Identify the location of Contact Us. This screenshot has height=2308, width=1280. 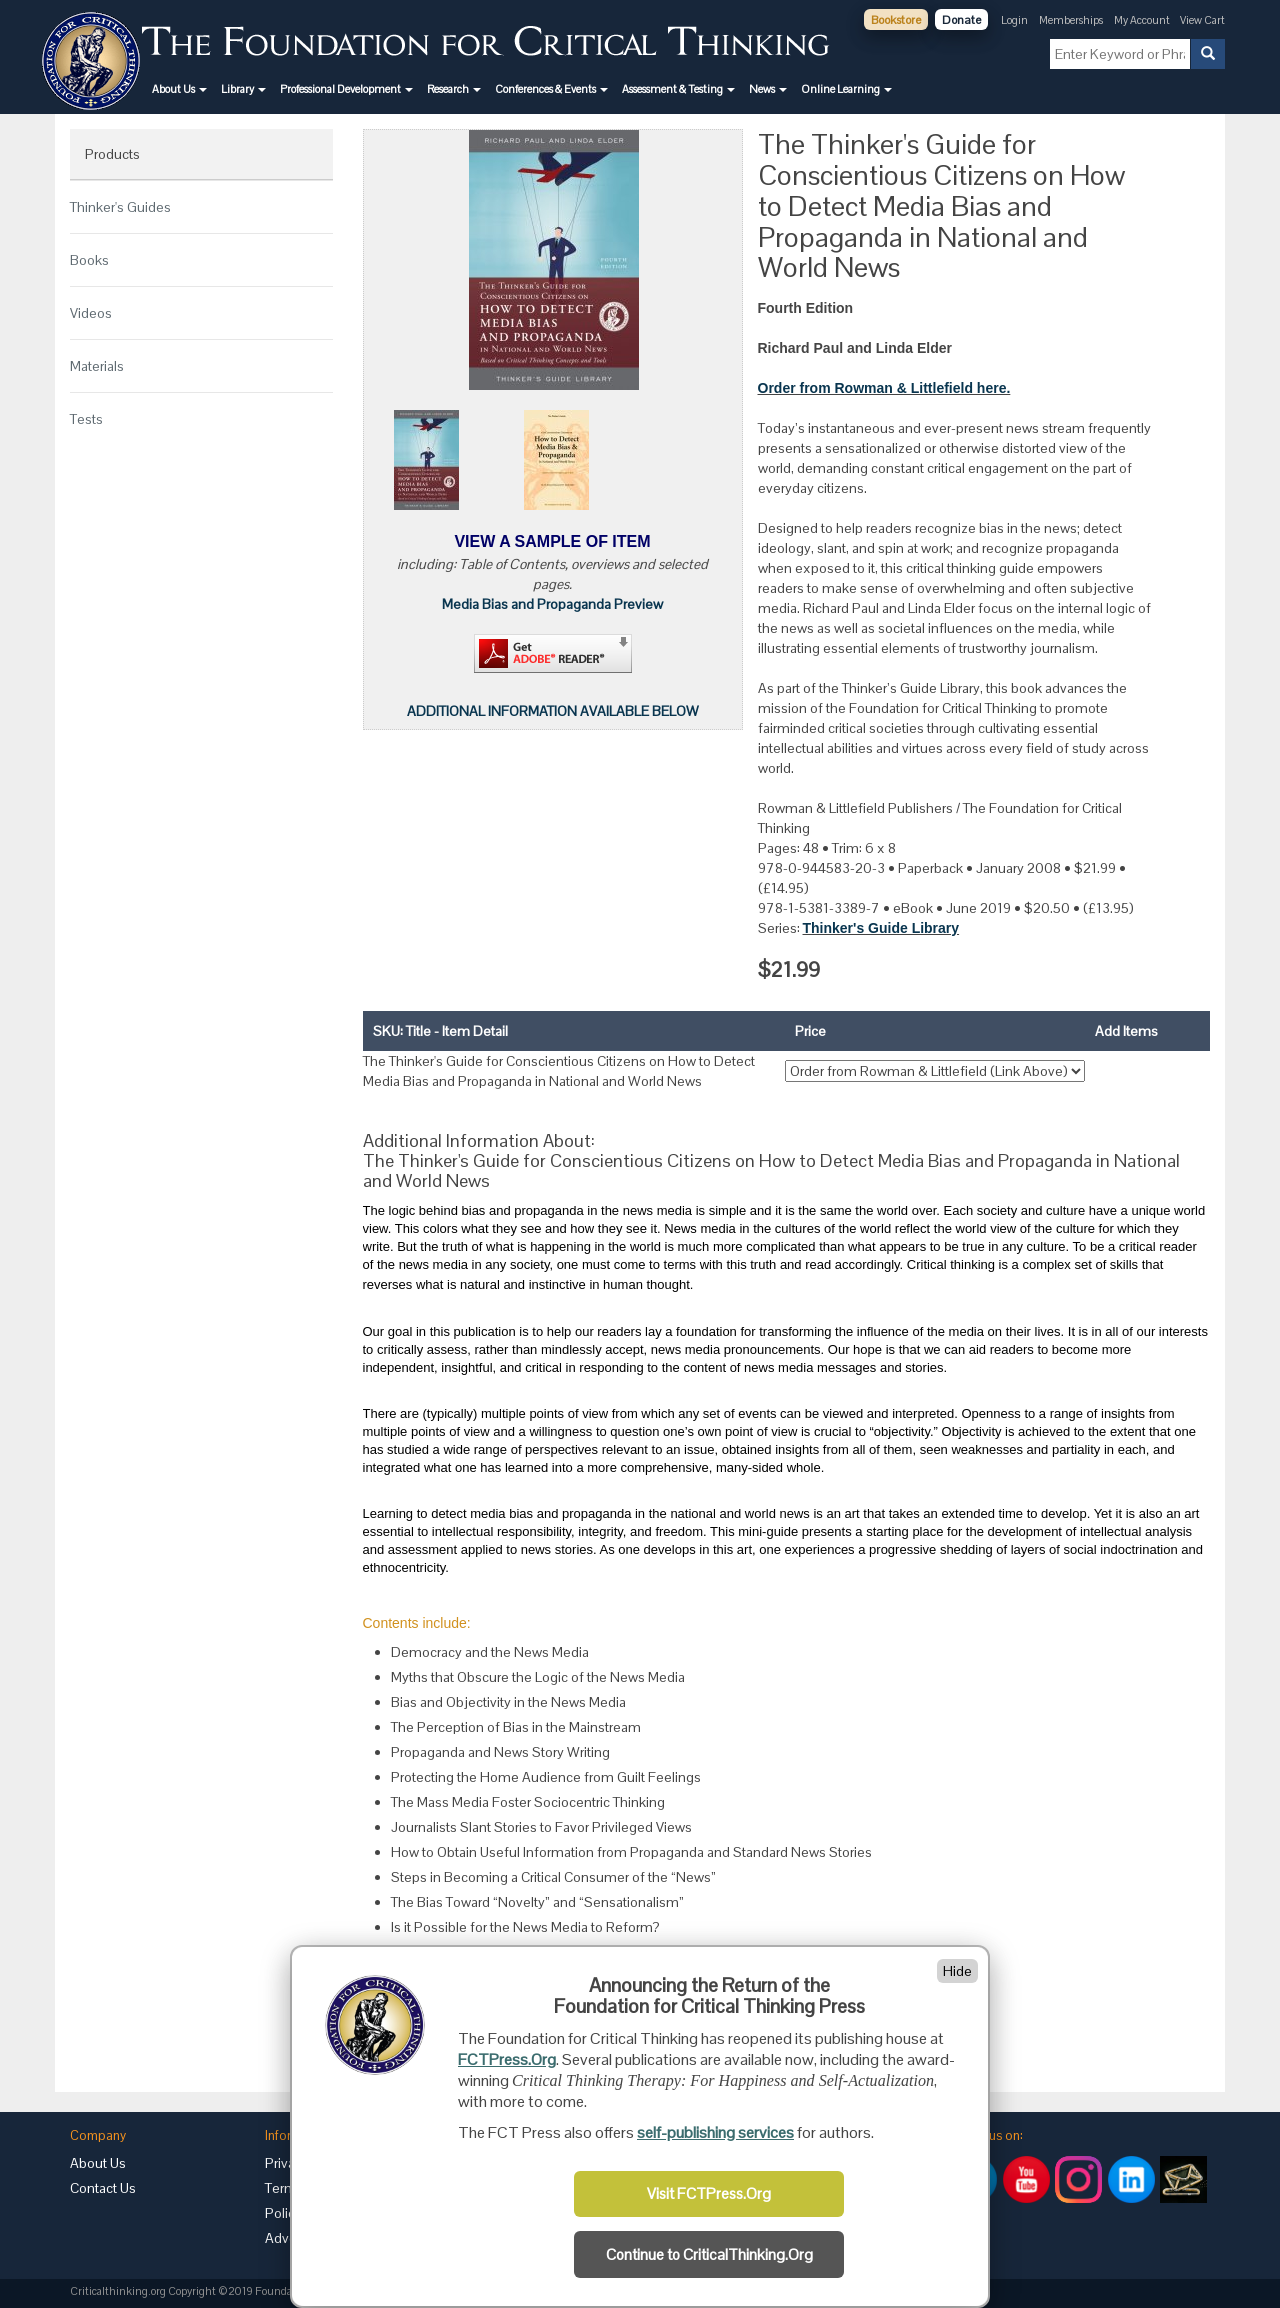
(103, 2188).